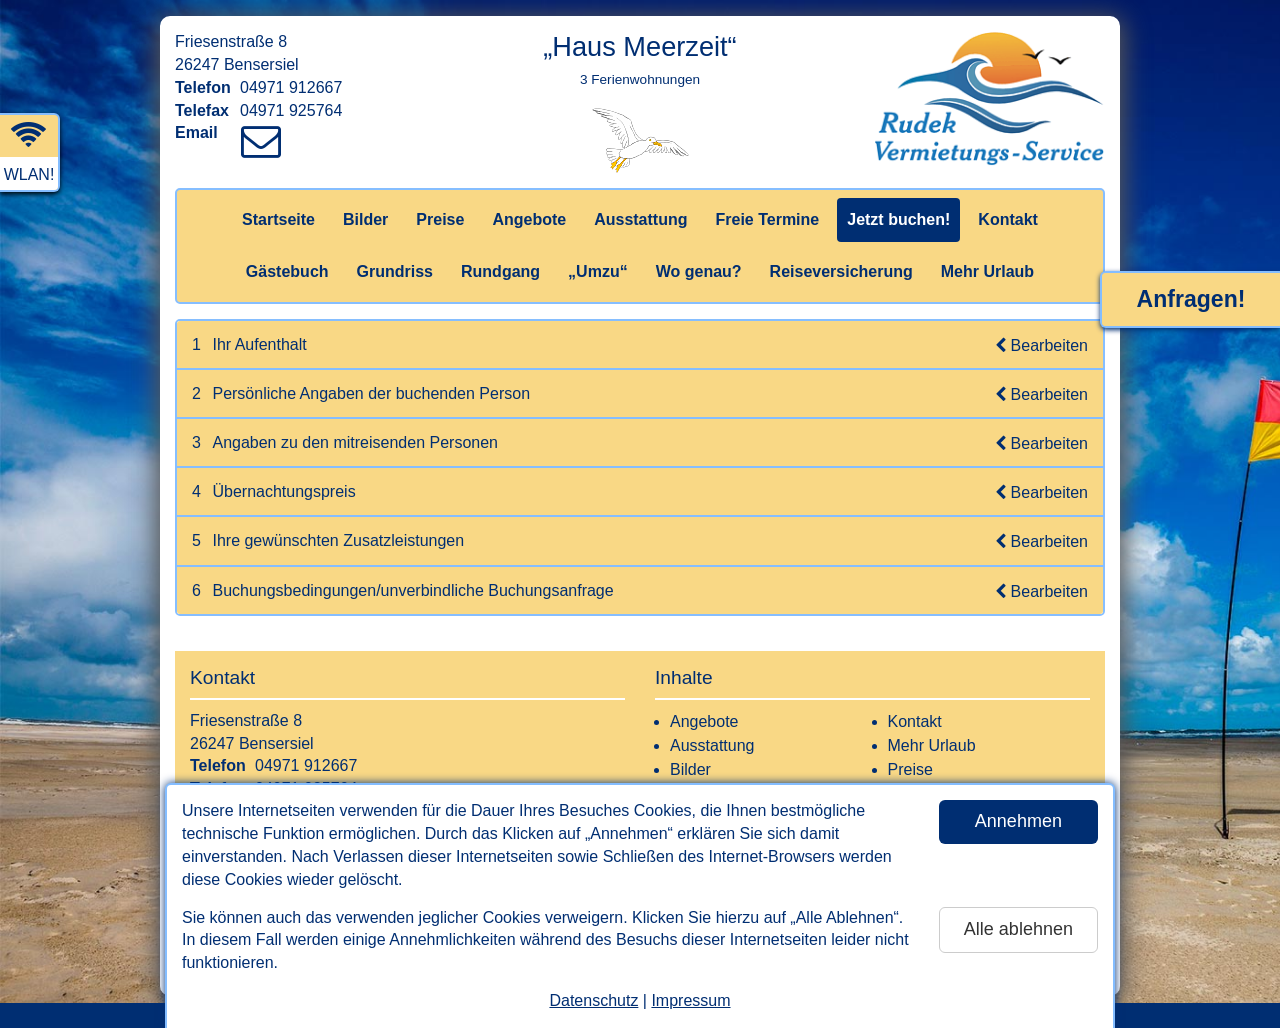 This screenshot has height=1028, width=1280. What do you see at coordinates (278, 219) in the screenshot?
I see `Startseite` at bounding box center [278, 219].